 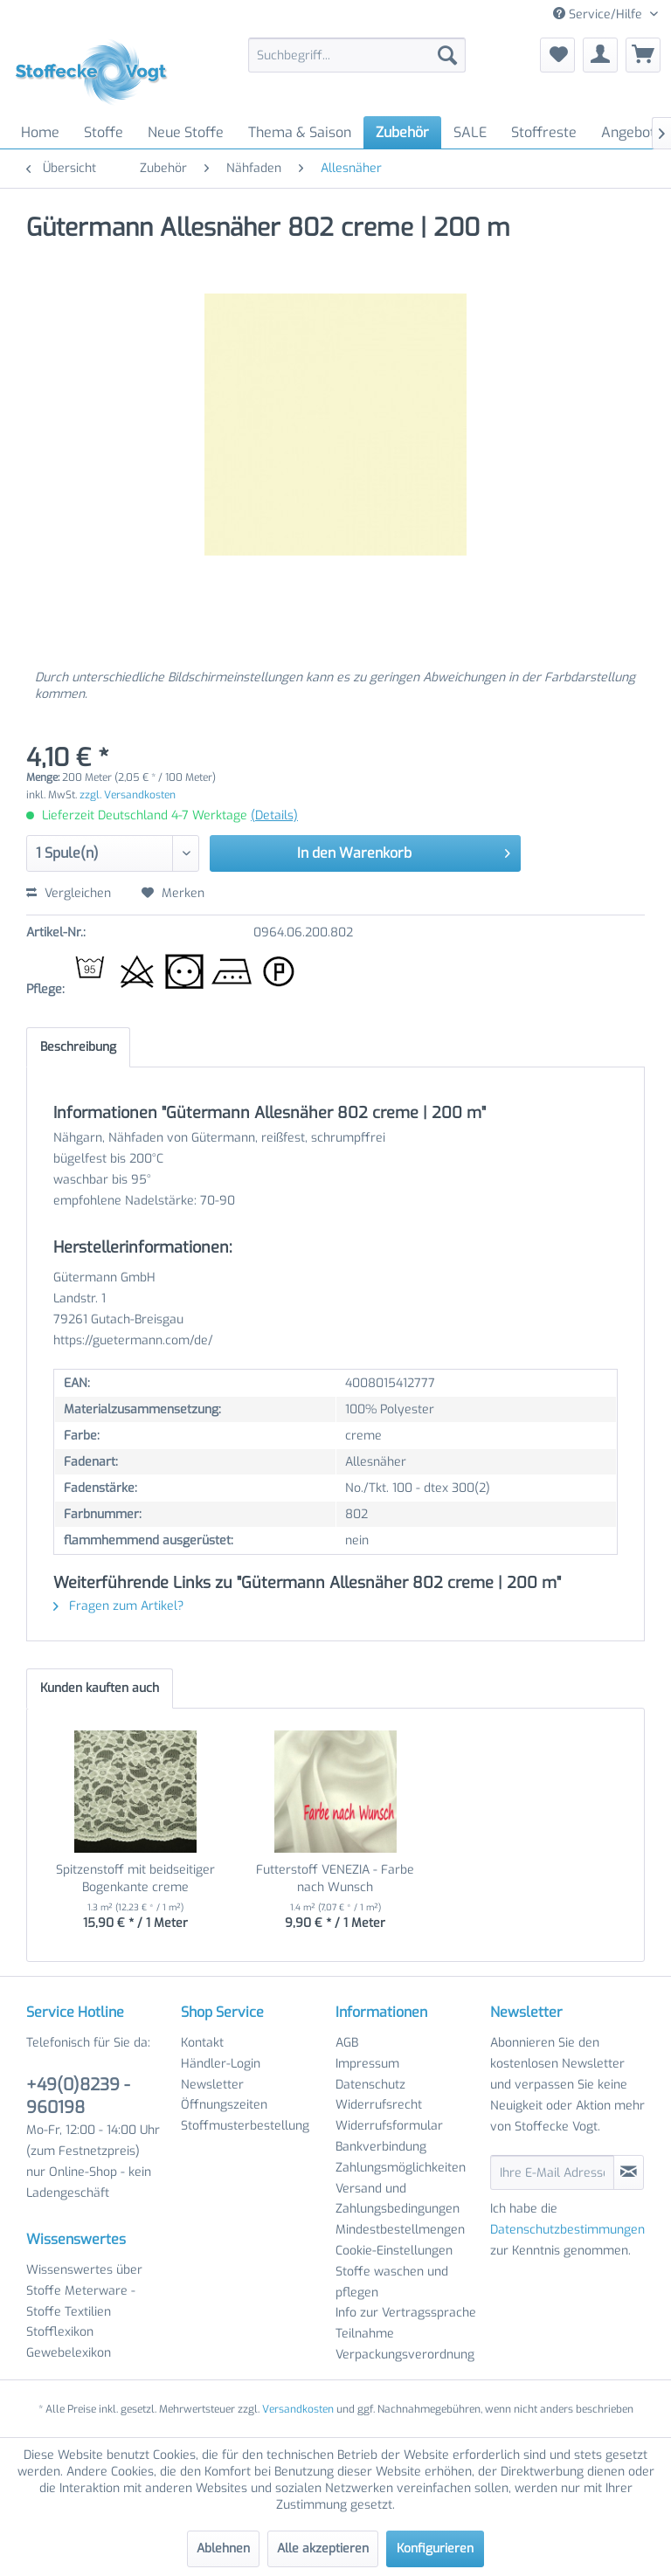 What do you see at coordinates (401, 2167) in the screenshot?
I see `Zahlungsmöglichkeiten` at bounding box center [401, 2167].